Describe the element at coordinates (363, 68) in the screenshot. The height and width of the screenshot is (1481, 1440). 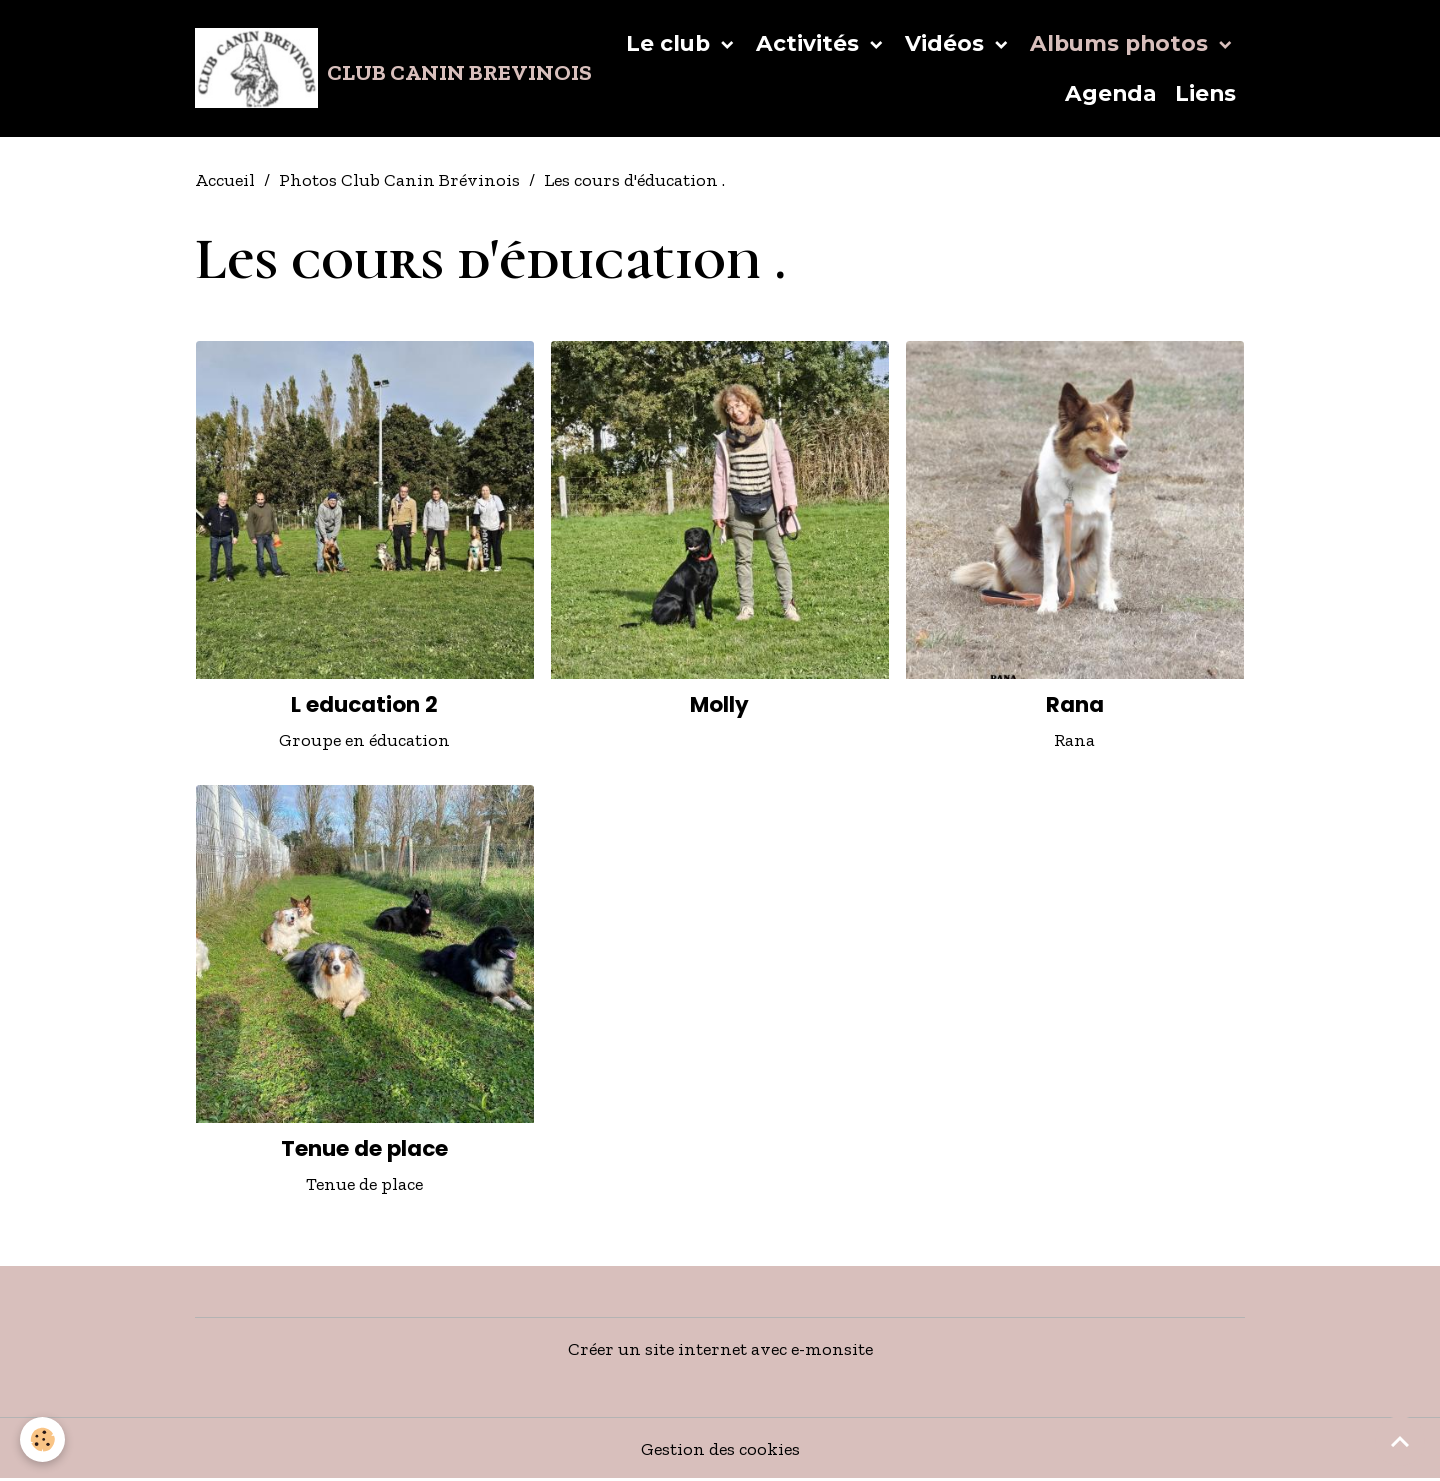
I see `[brand]` at that location.